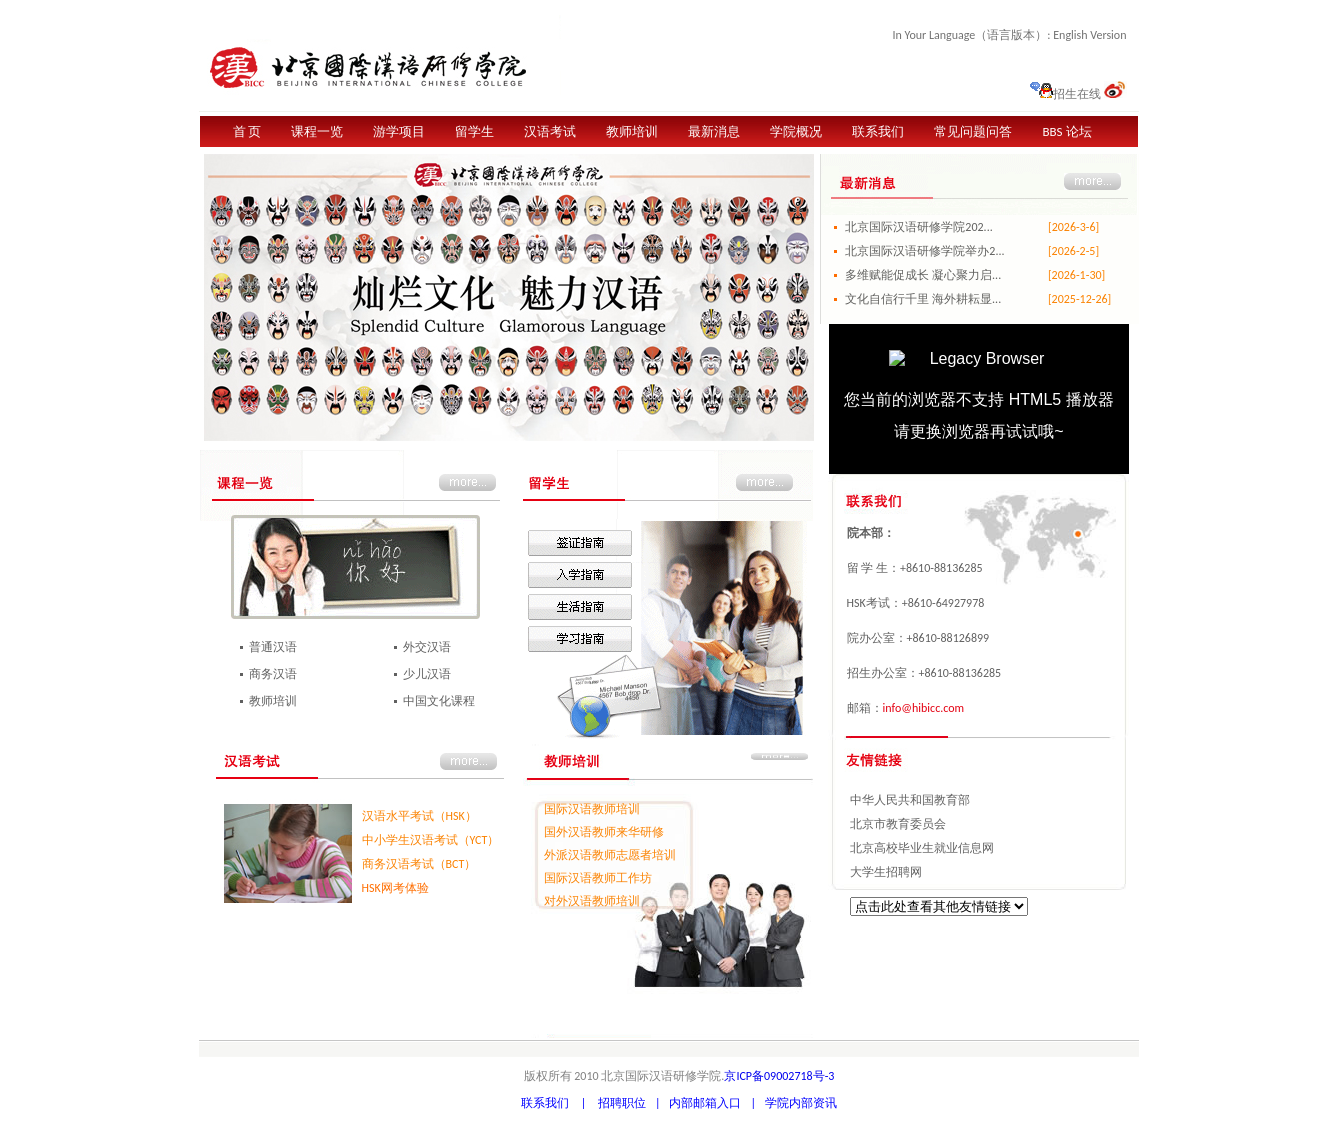 This screenshot has height=1145, width=1337. I want to click on 普通汉语, so click(273, 647).